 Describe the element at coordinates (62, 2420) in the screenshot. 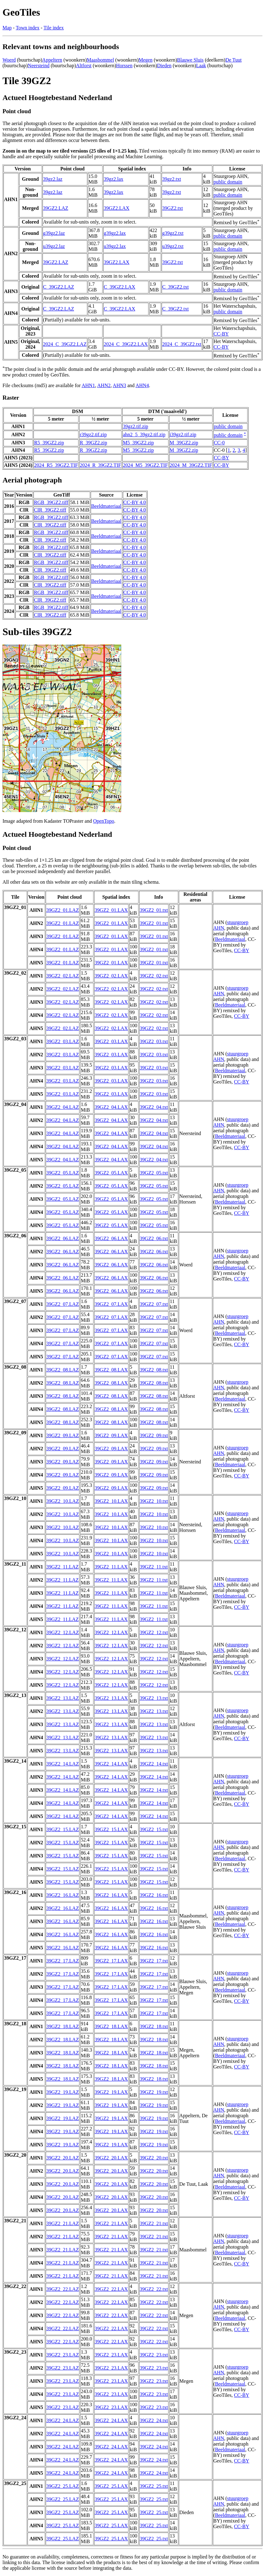

I see `39GZ2_24.LAZ` at that location.